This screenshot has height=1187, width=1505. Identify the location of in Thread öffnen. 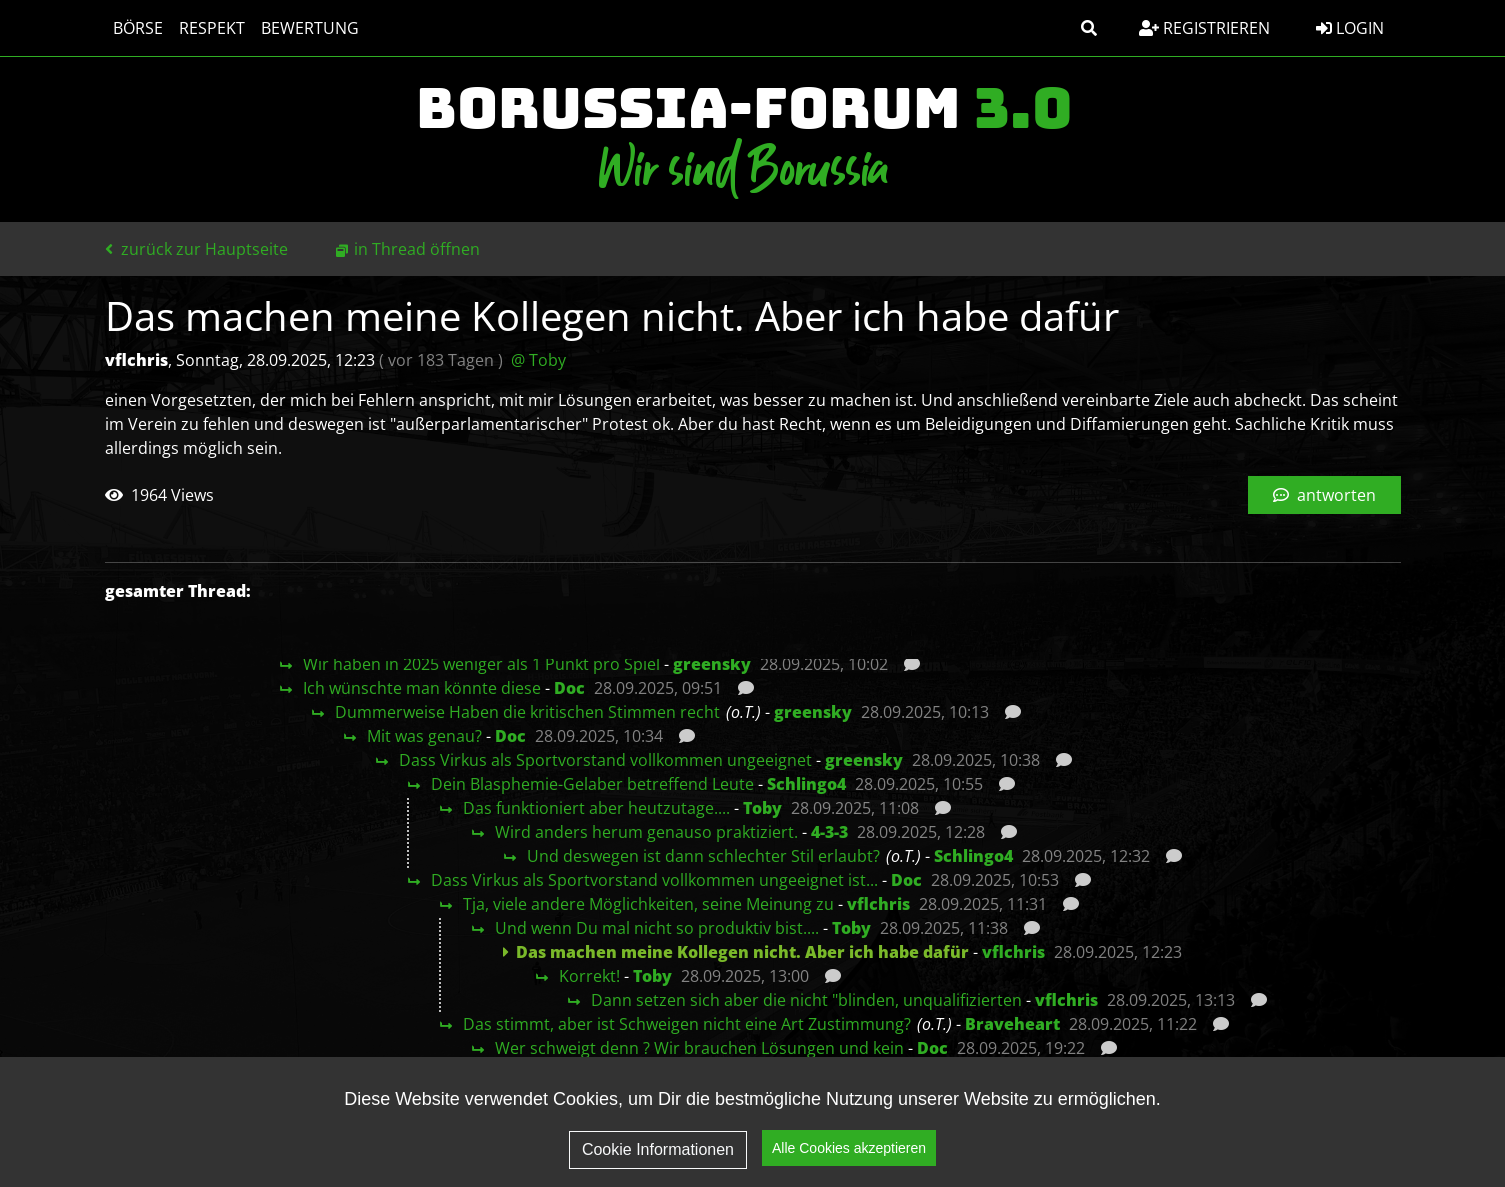
(417, 249).